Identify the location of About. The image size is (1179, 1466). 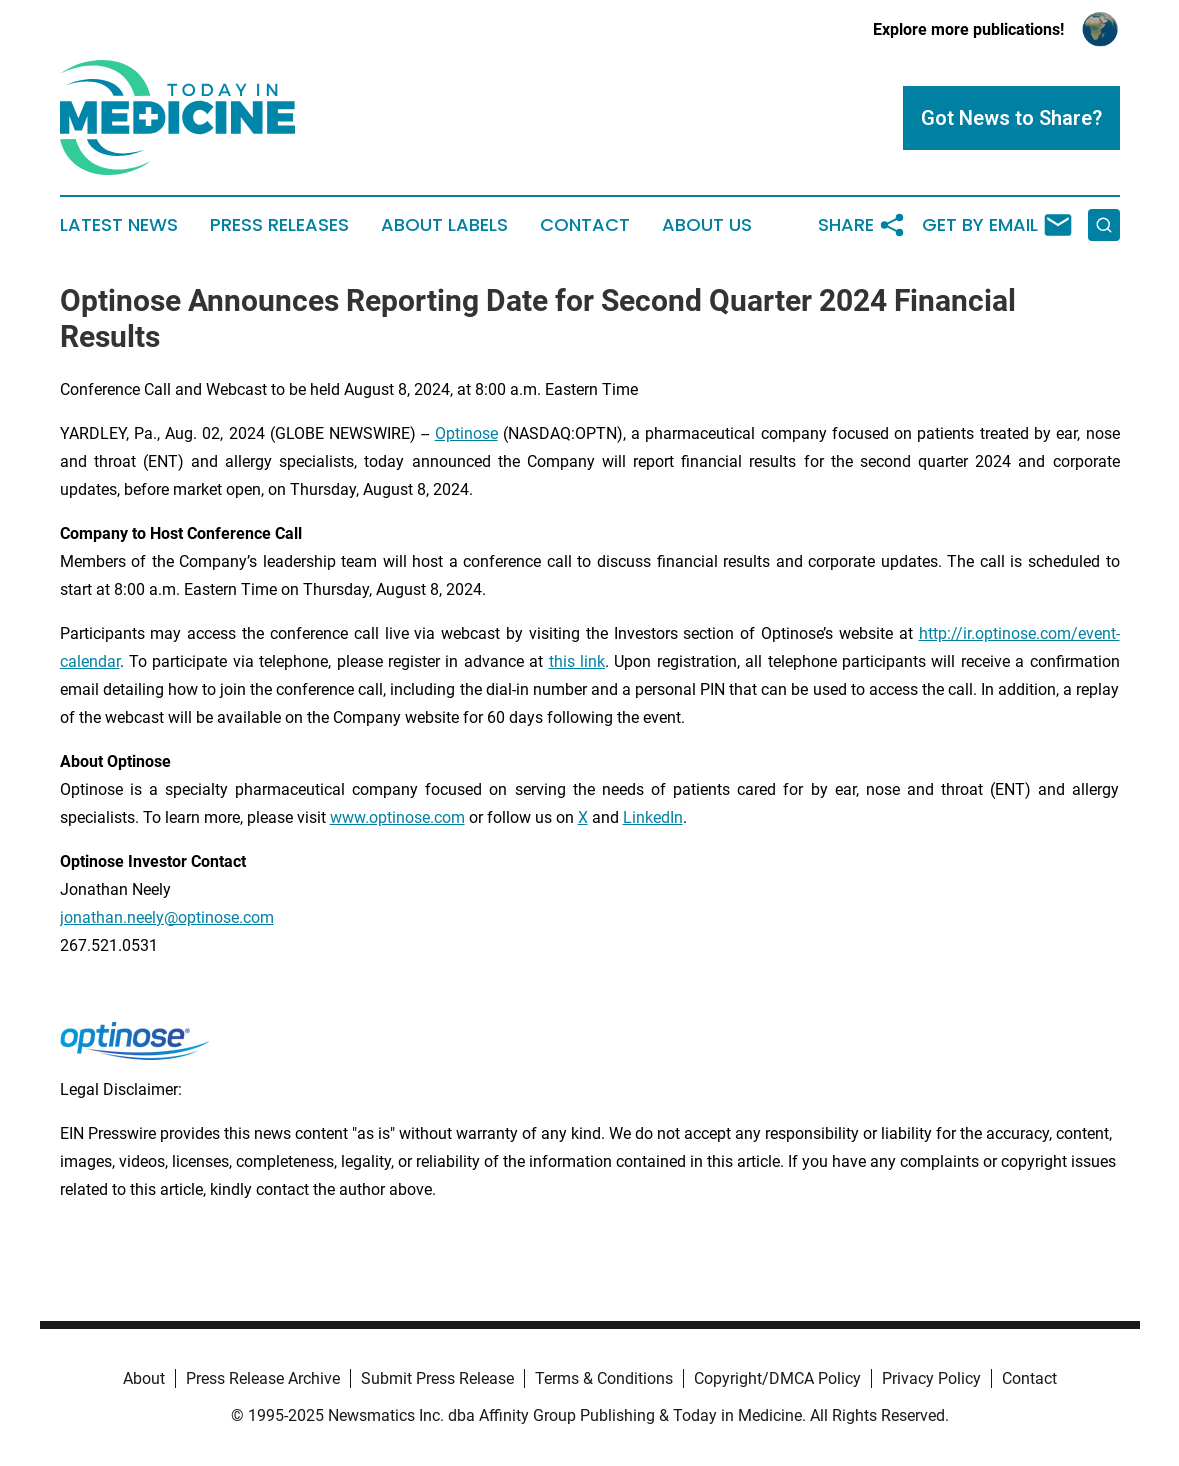
(144, 1378).